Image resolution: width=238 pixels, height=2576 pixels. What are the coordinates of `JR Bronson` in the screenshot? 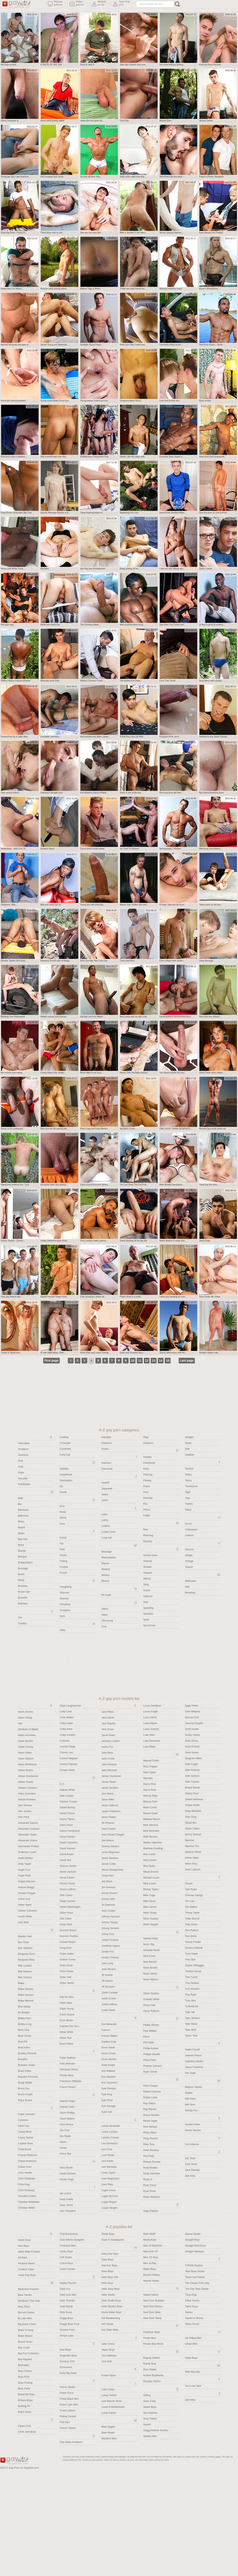 It's located at (108, 1986).